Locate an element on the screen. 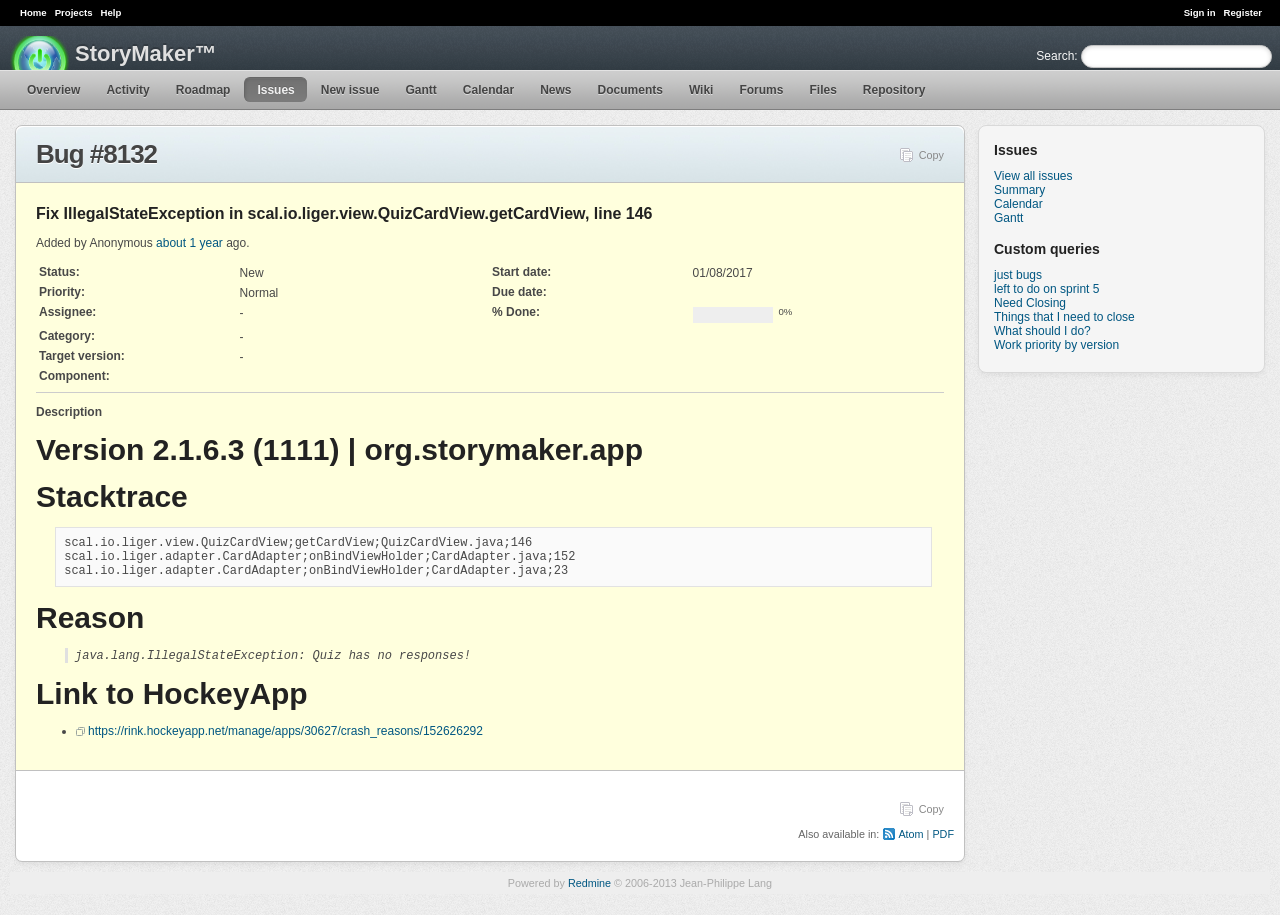  Work priority by version is located at coordinates (1056, 345).